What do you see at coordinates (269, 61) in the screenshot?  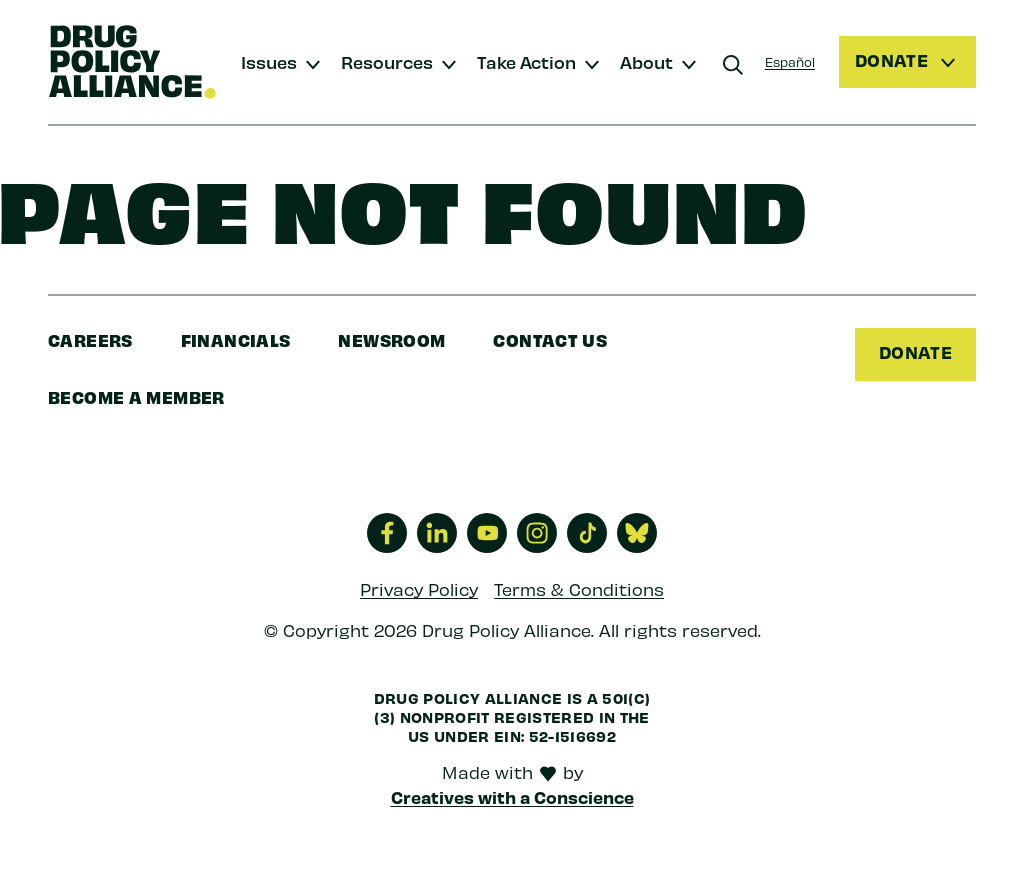 I see `Issues` at bounding box center [269, 61].